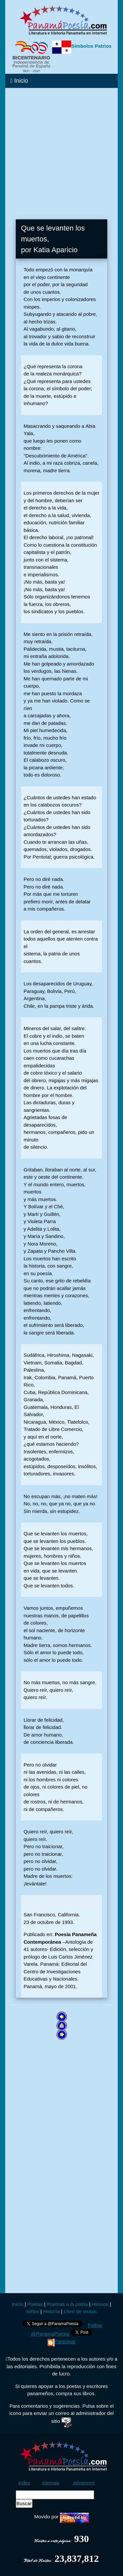 This screenshot has width=123, height=2576. Describe the element at coordinates (51, 2311) in the screenshot. I see `Historia` at that location.